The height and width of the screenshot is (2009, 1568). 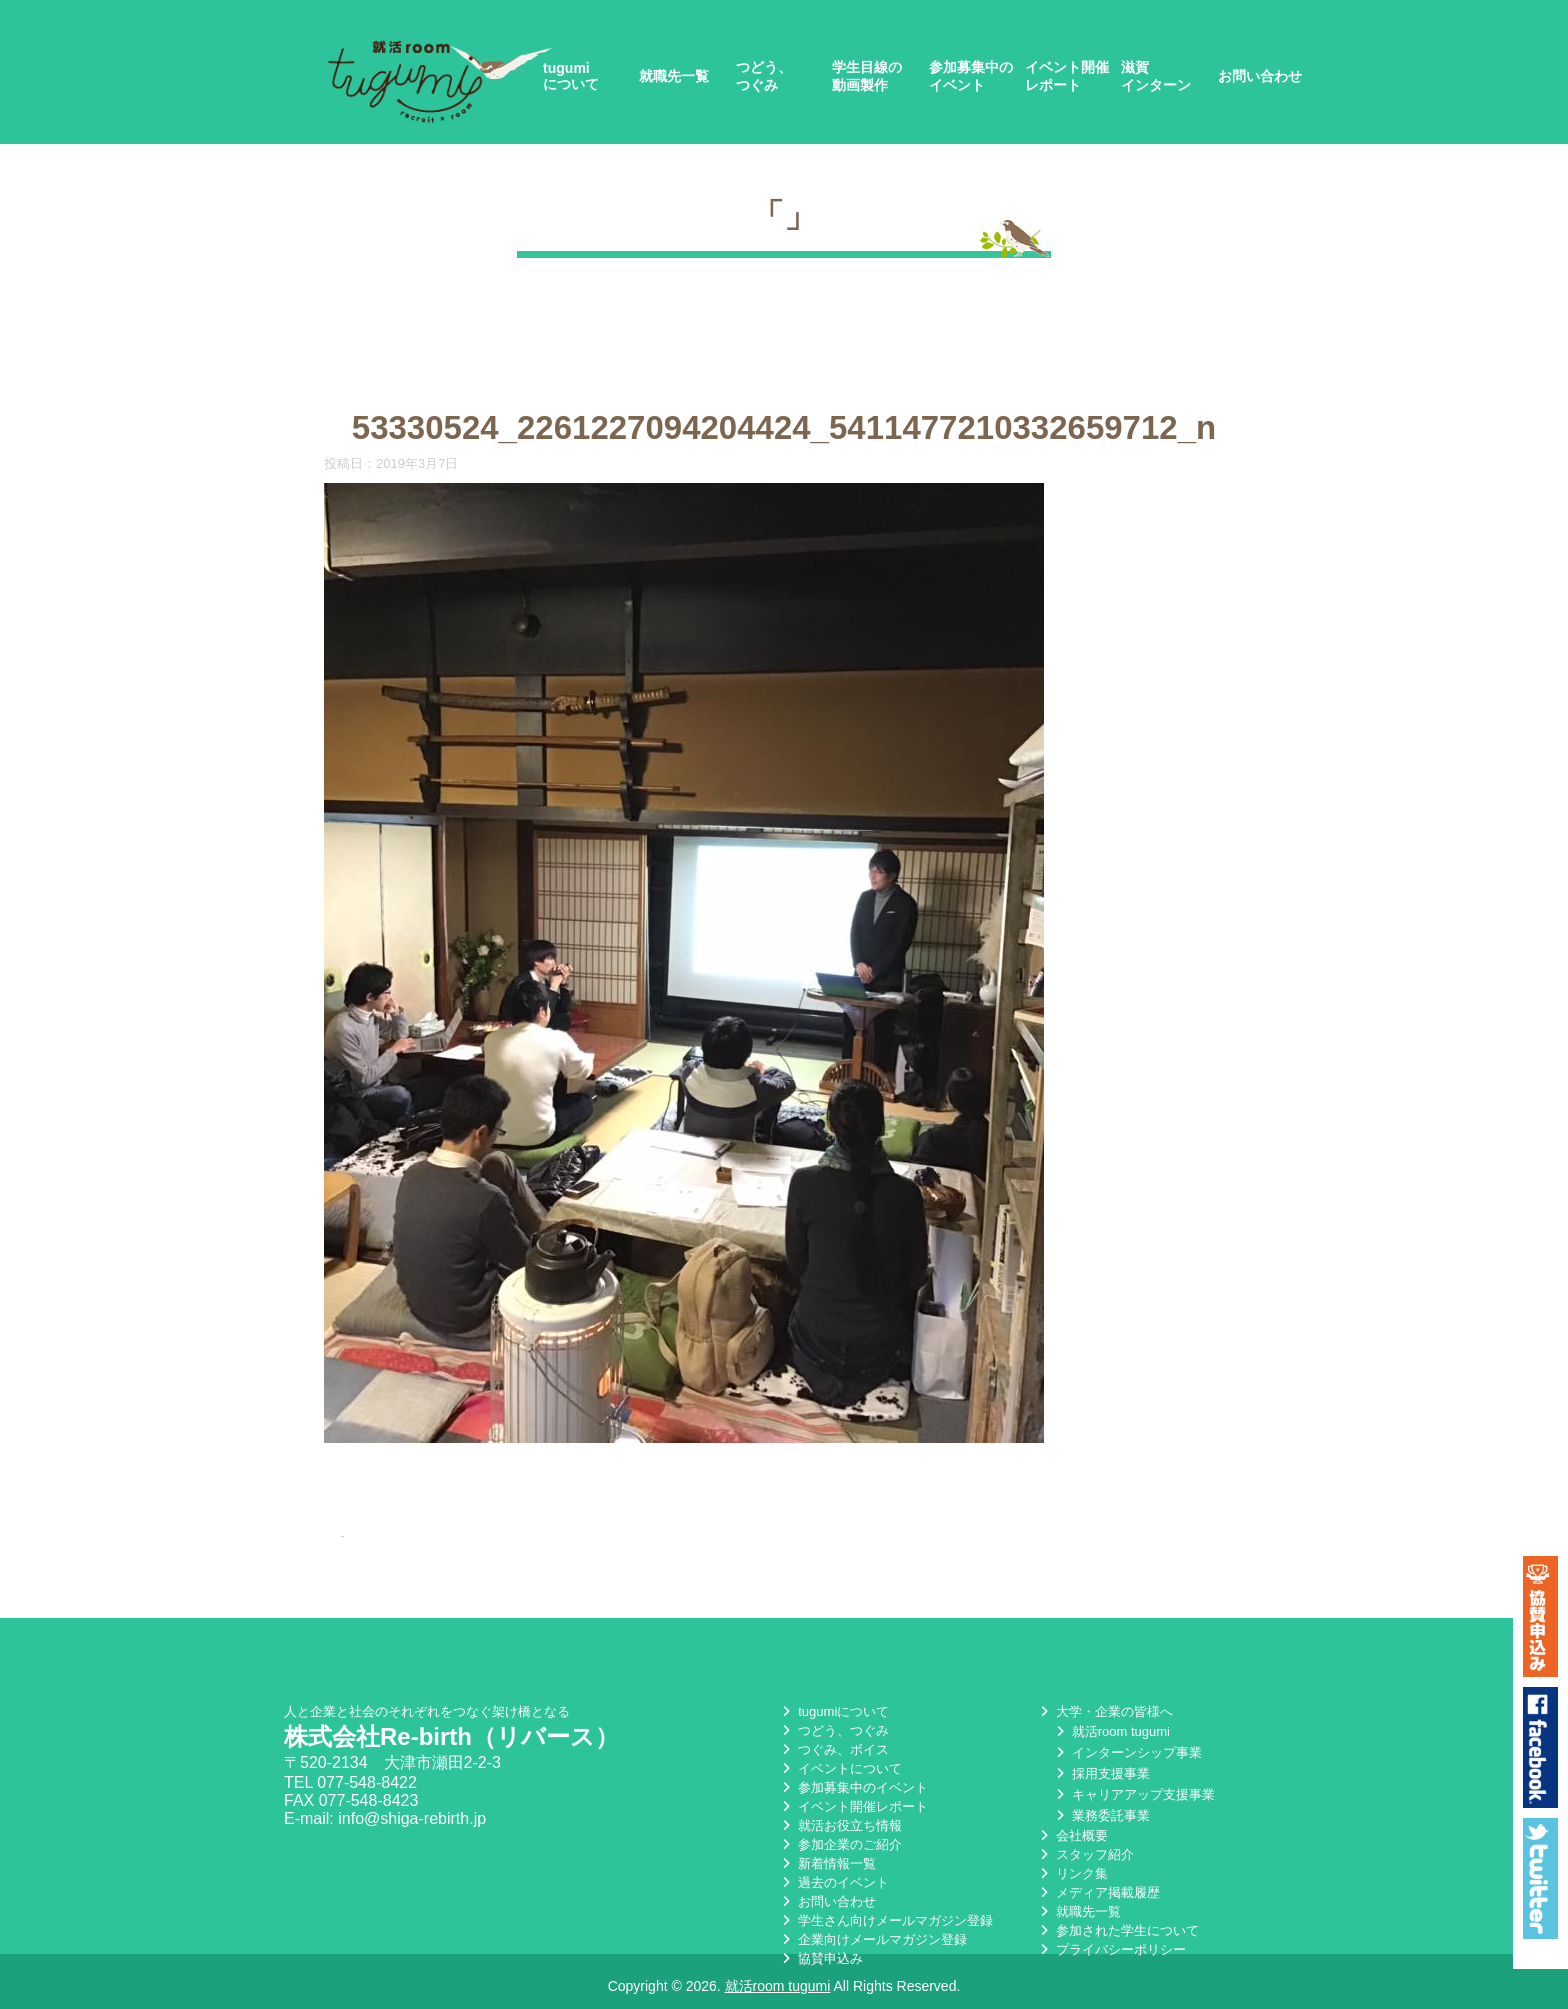 I want to click on 滋賀インターン, so click(x=1156, y=76).